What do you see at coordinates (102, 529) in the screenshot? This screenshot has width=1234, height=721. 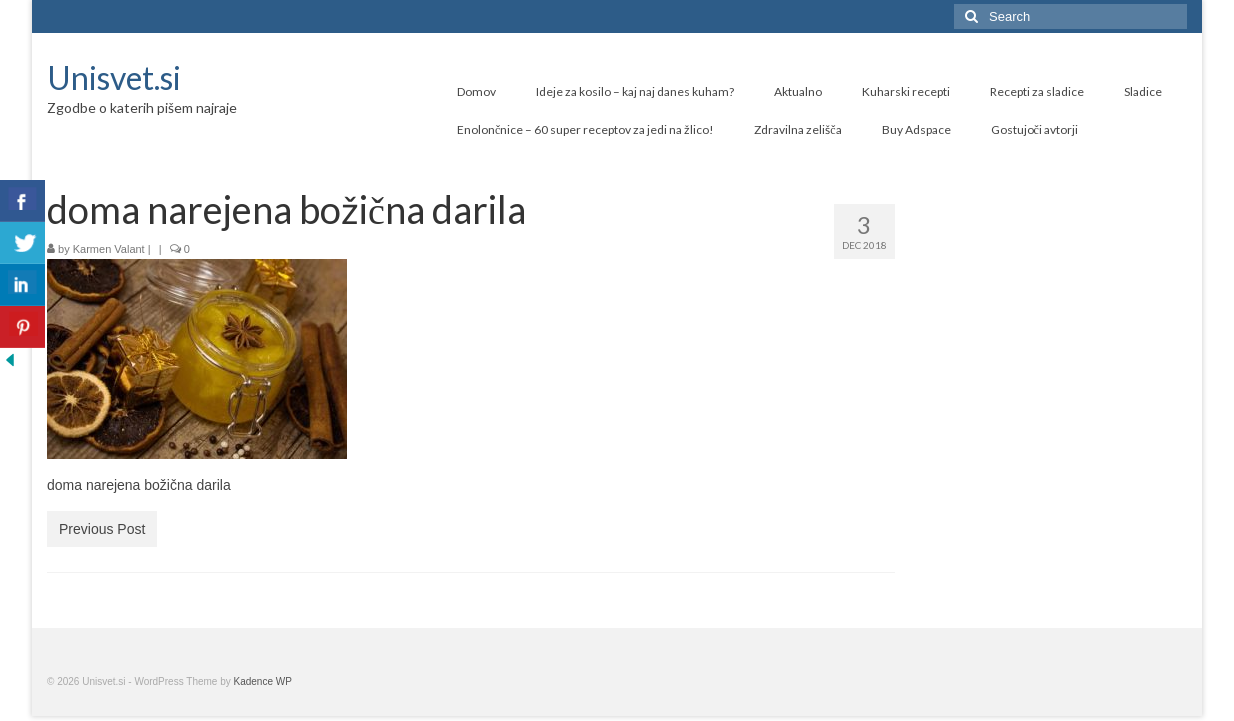 I see `Previous Post` at bounding box center [102, 529].